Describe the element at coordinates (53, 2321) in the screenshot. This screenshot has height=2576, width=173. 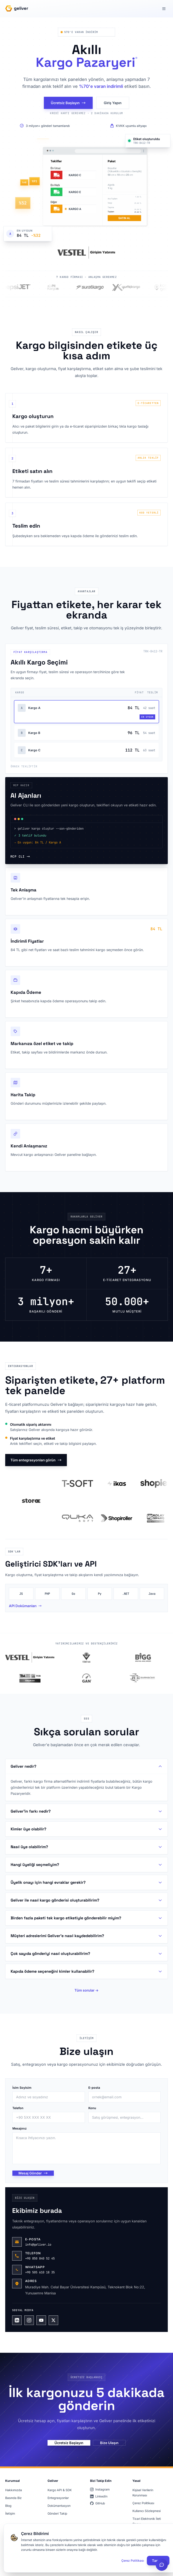
I see `[Geliver X]` at that location.